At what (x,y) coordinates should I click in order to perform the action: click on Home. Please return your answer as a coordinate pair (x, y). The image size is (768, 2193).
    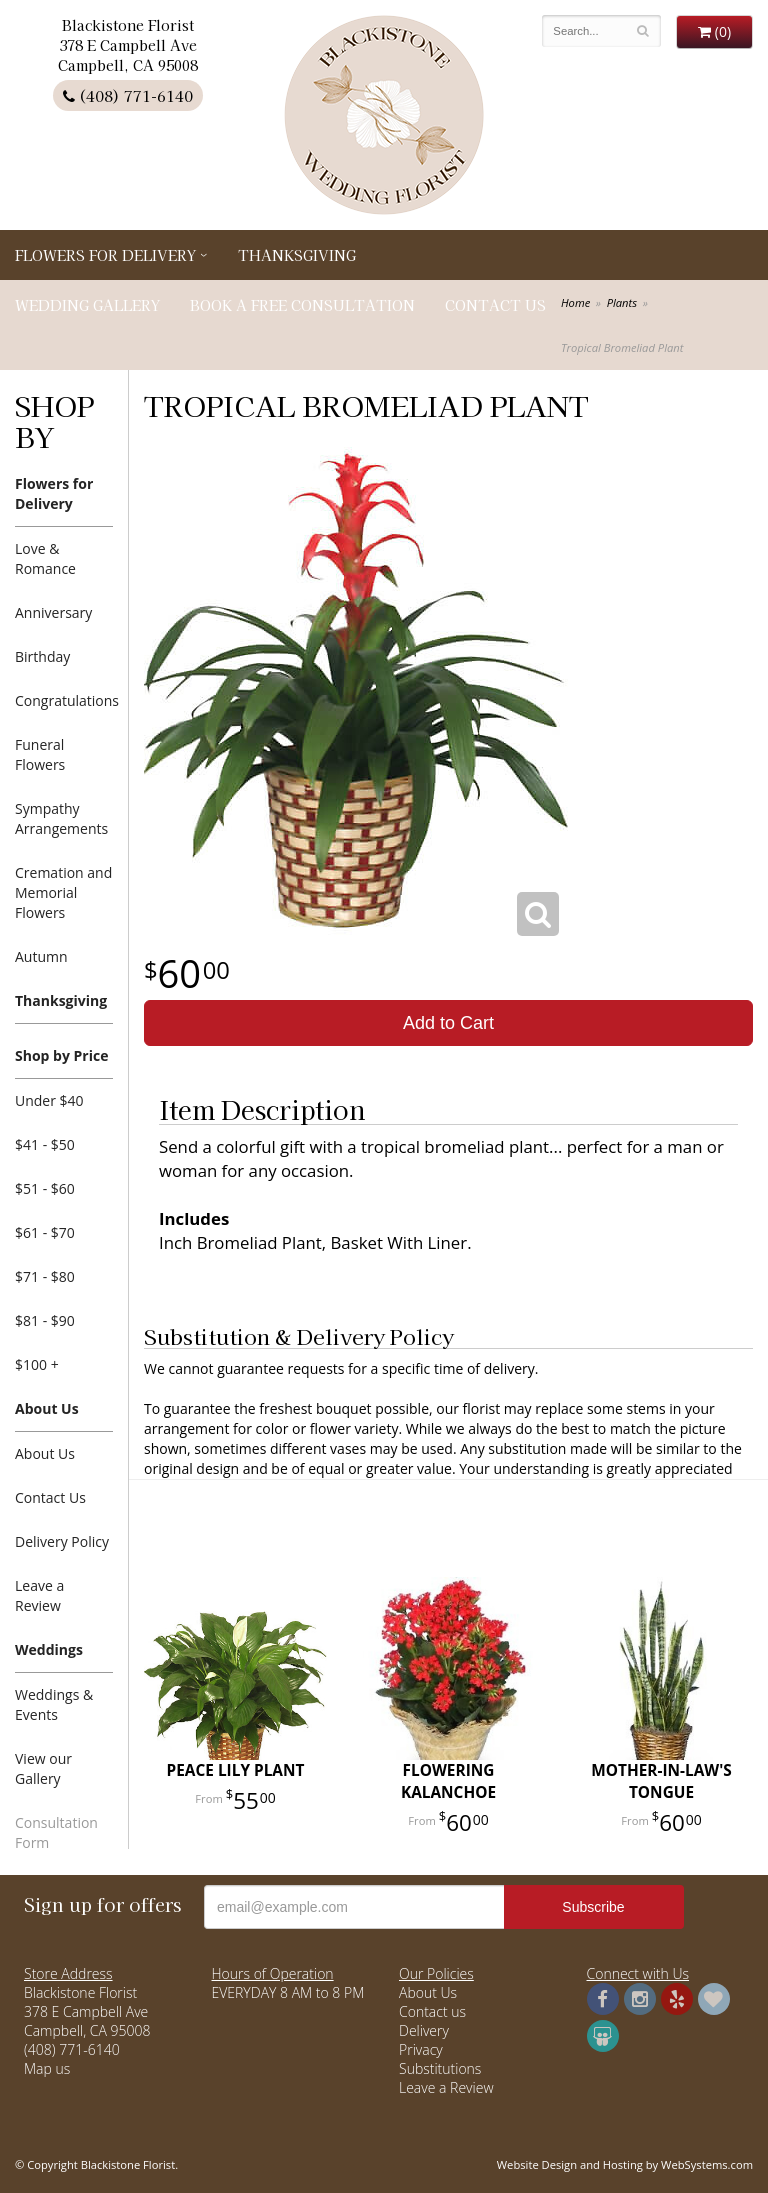
    Looking at the image, I should click on (575, 302).